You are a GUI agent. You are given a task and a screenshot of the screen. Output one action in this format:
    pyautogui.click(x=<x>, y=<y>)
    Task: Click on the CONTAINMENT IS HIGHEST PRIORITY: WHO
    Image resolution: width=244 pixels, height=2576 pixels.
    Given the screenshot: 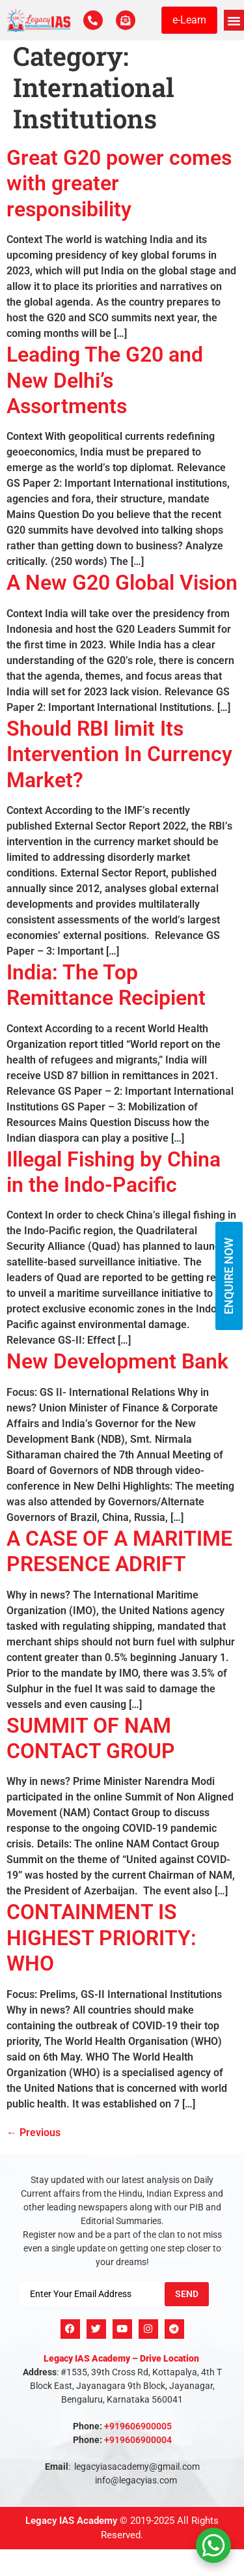 What is the action you would take?
    pyautogui.click(x=102, y=1938)
    